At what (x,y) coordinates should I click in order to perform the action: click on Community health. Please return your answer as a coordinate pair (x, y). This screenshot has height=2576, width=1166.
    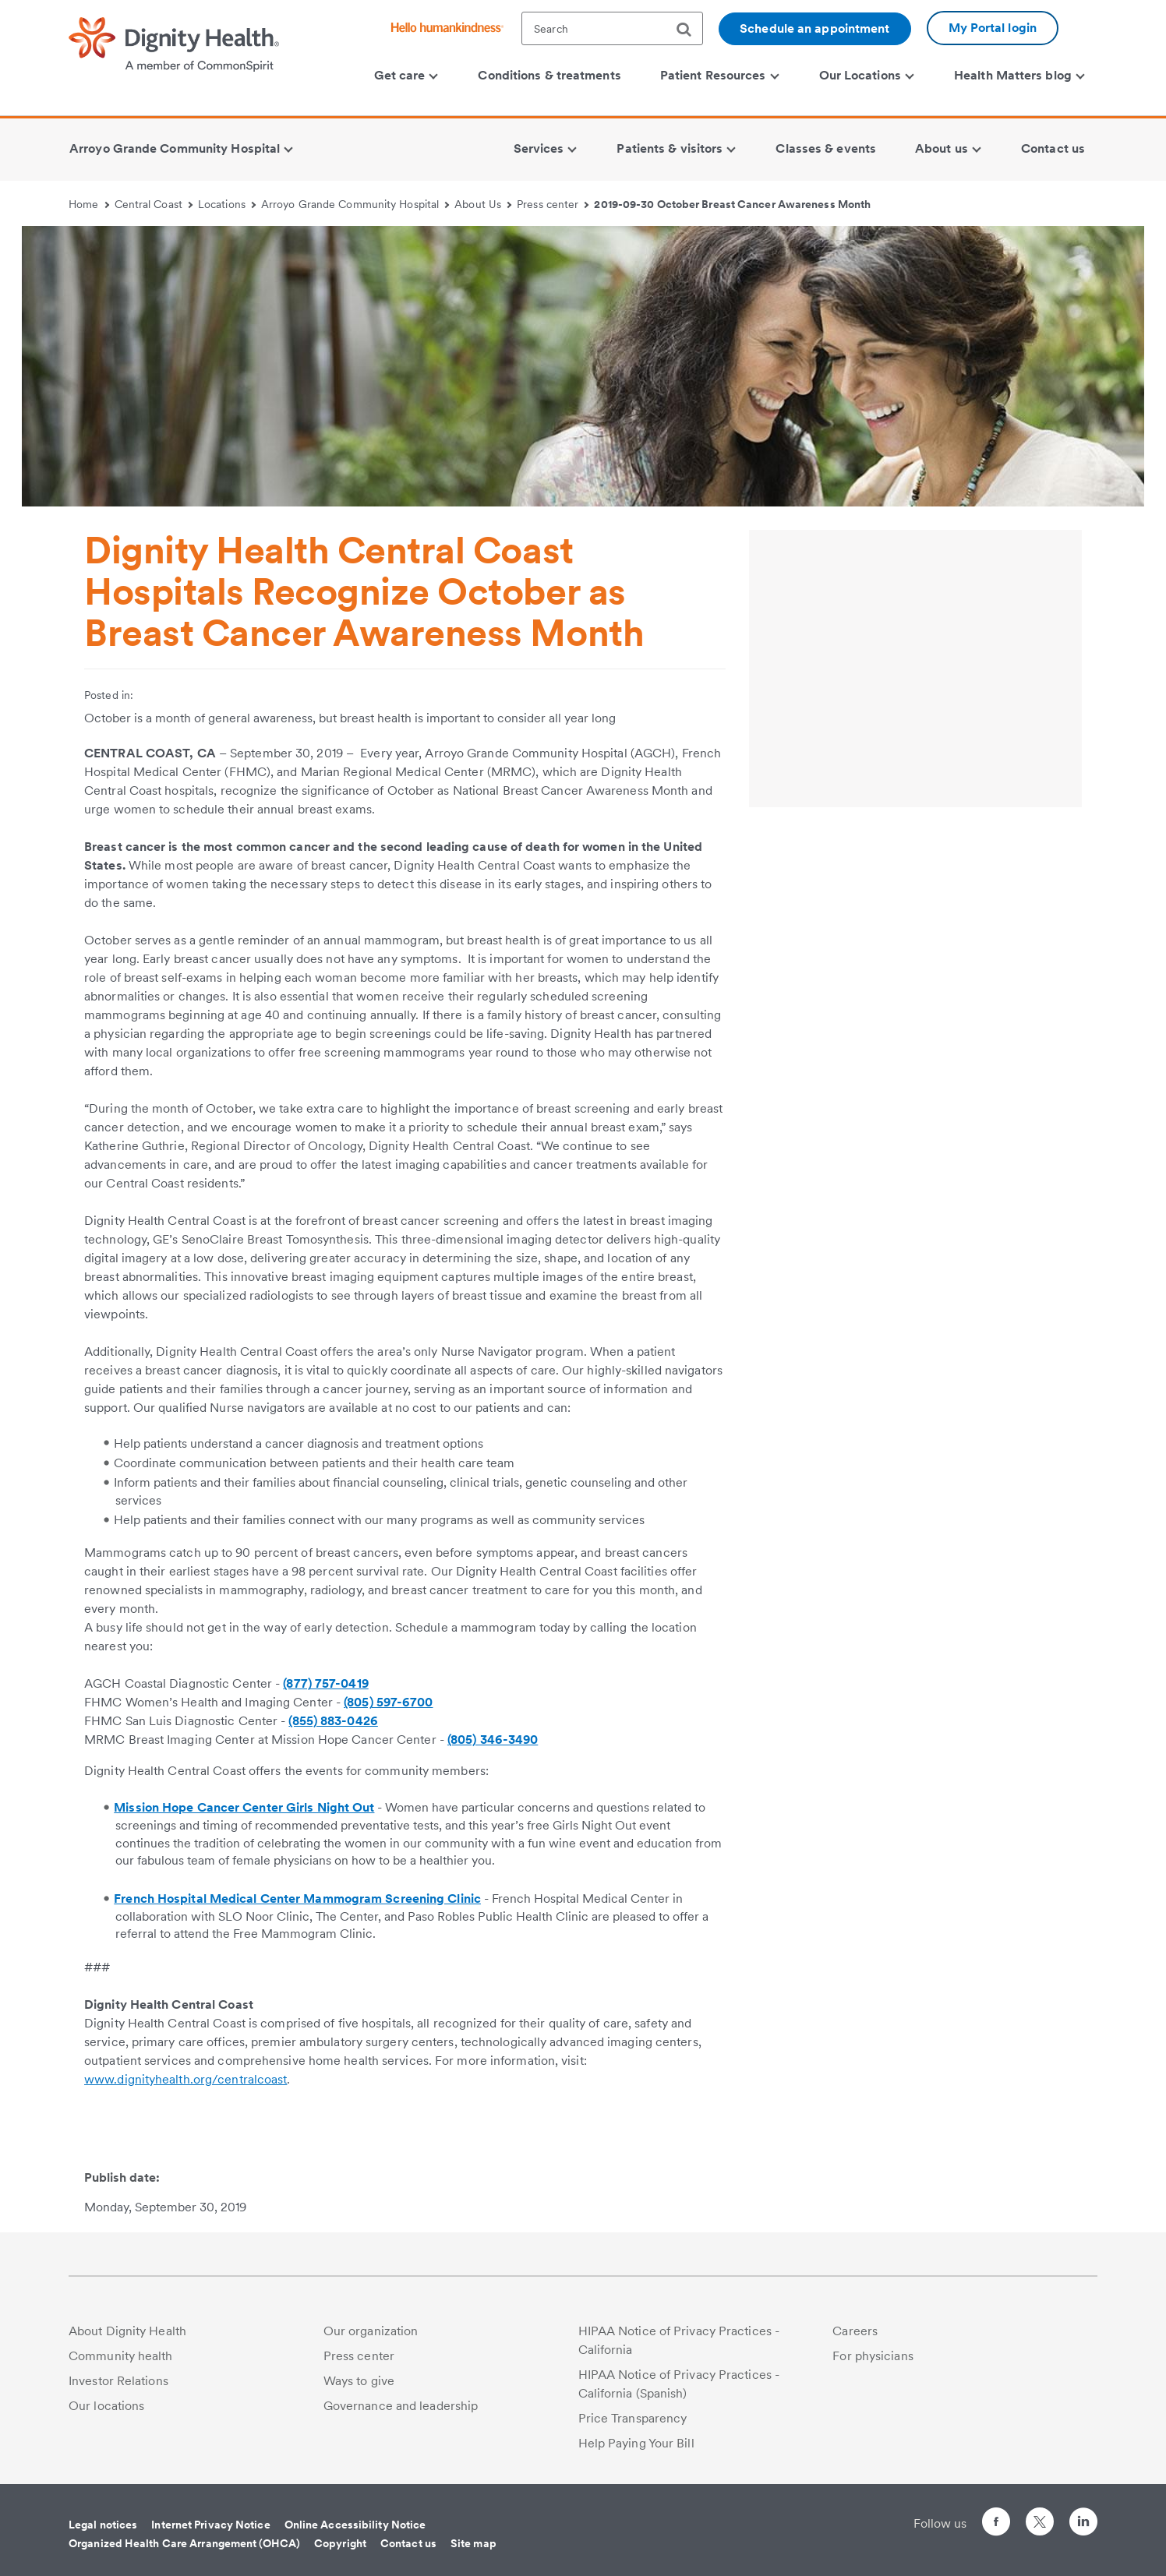
    Looking at the image, I should click on (121, 2355).